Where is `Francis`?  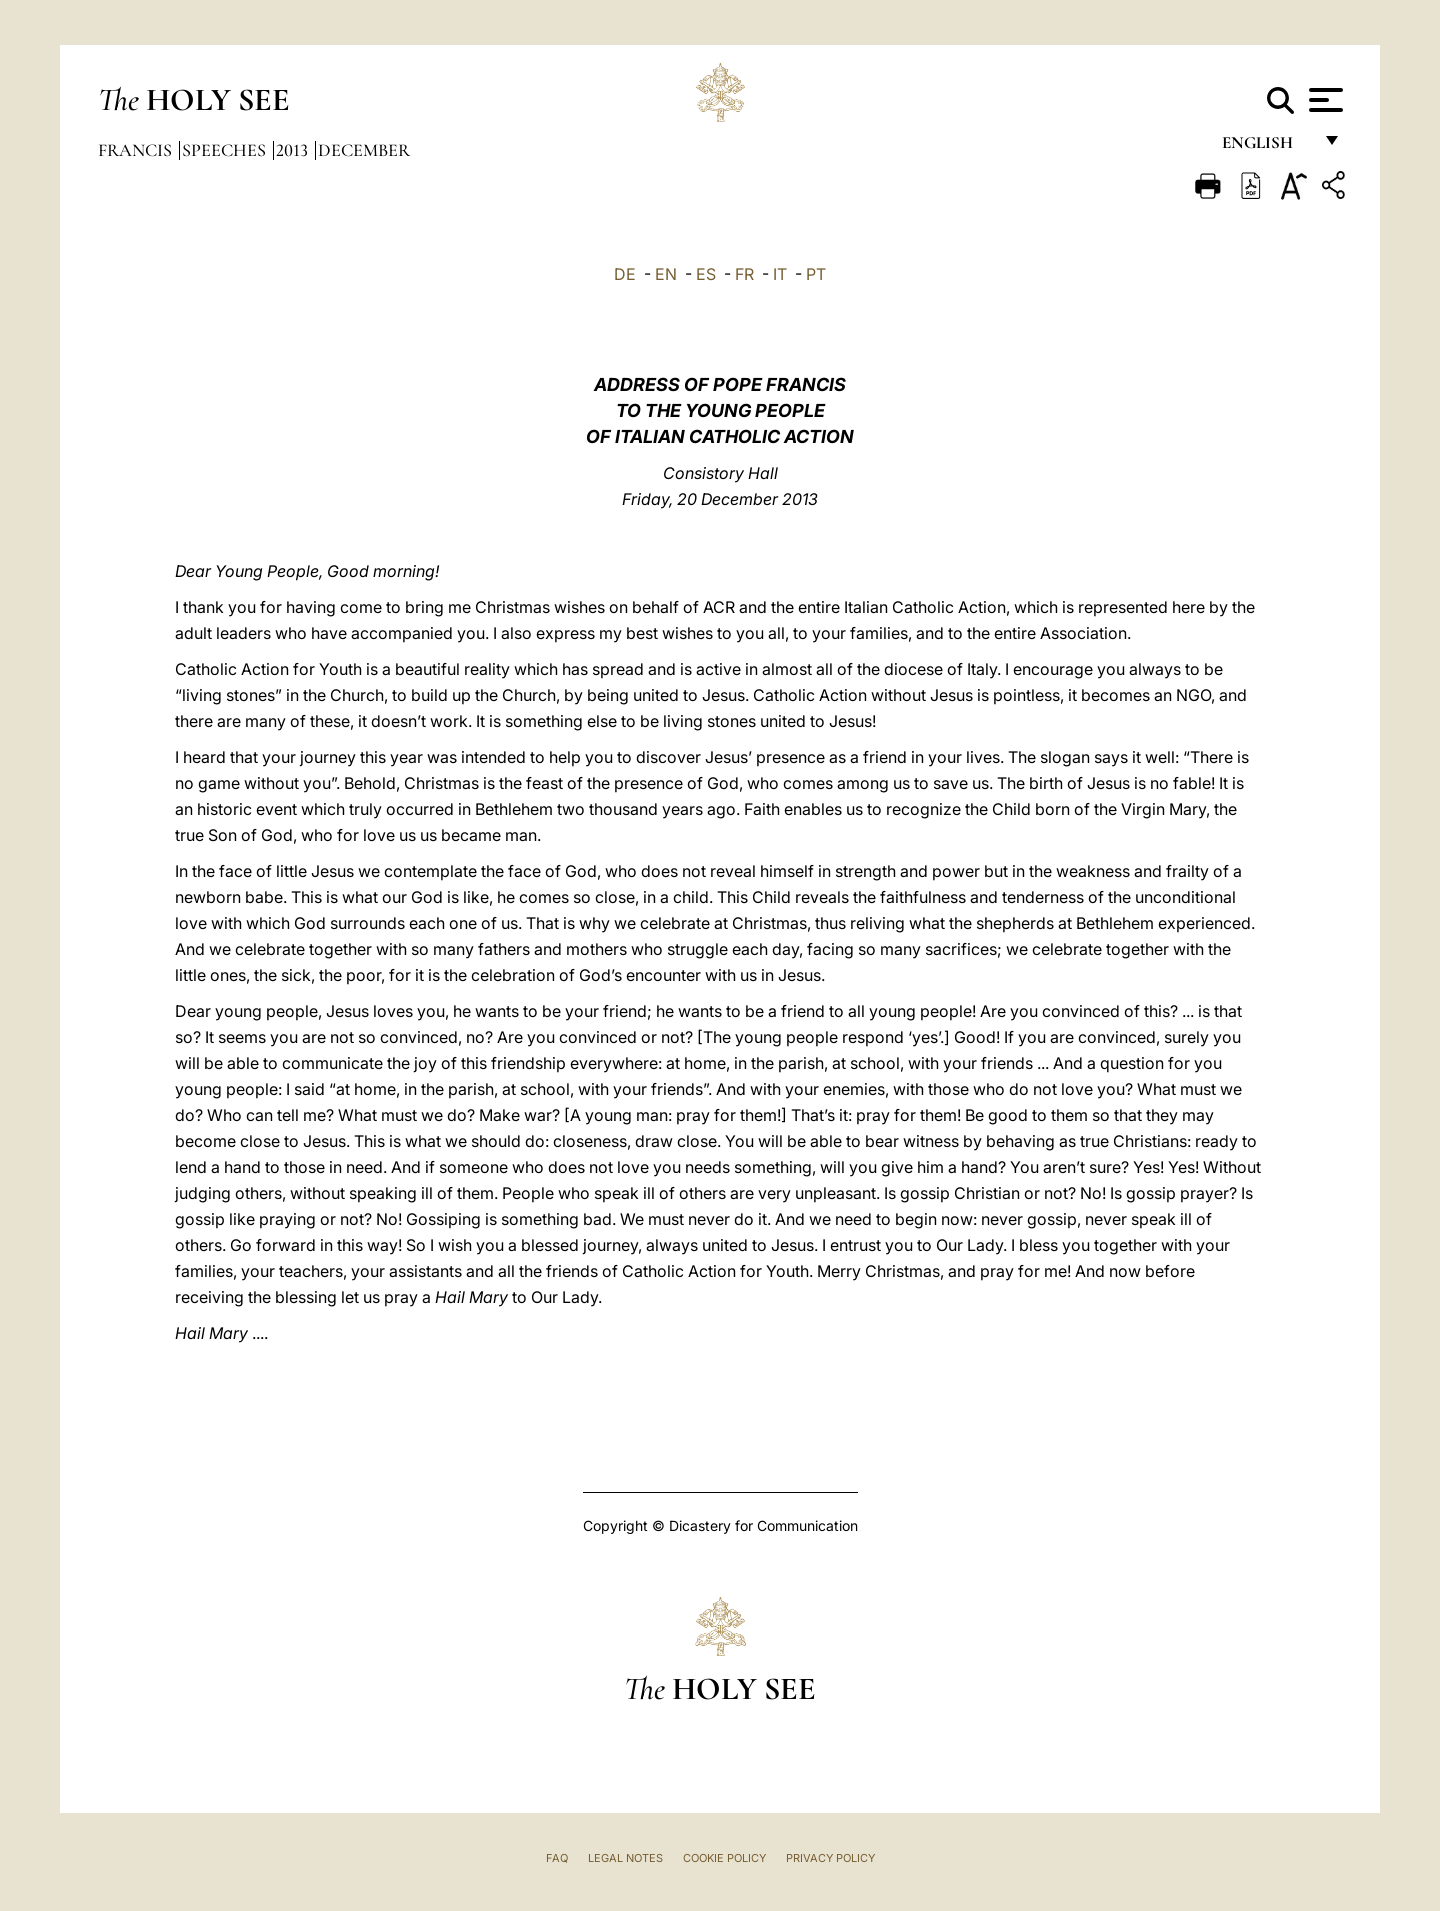
Francis is located at coordinates (137, 150).